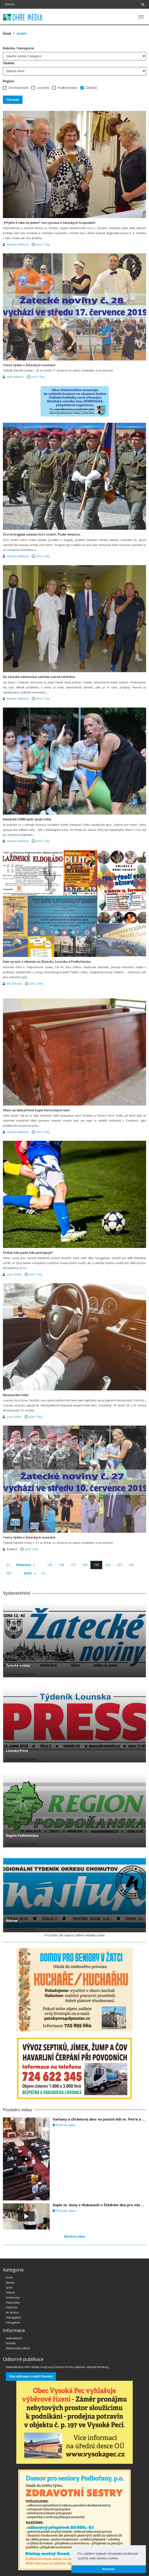 This screenshot has width=149, height=2576. What do you see at coordinates (47, 961) in the screenshot?
I see `Kam vyrazit o víkendu na Žatecku, Lounsku a Podbořansku` at bounding box center [47, 961].